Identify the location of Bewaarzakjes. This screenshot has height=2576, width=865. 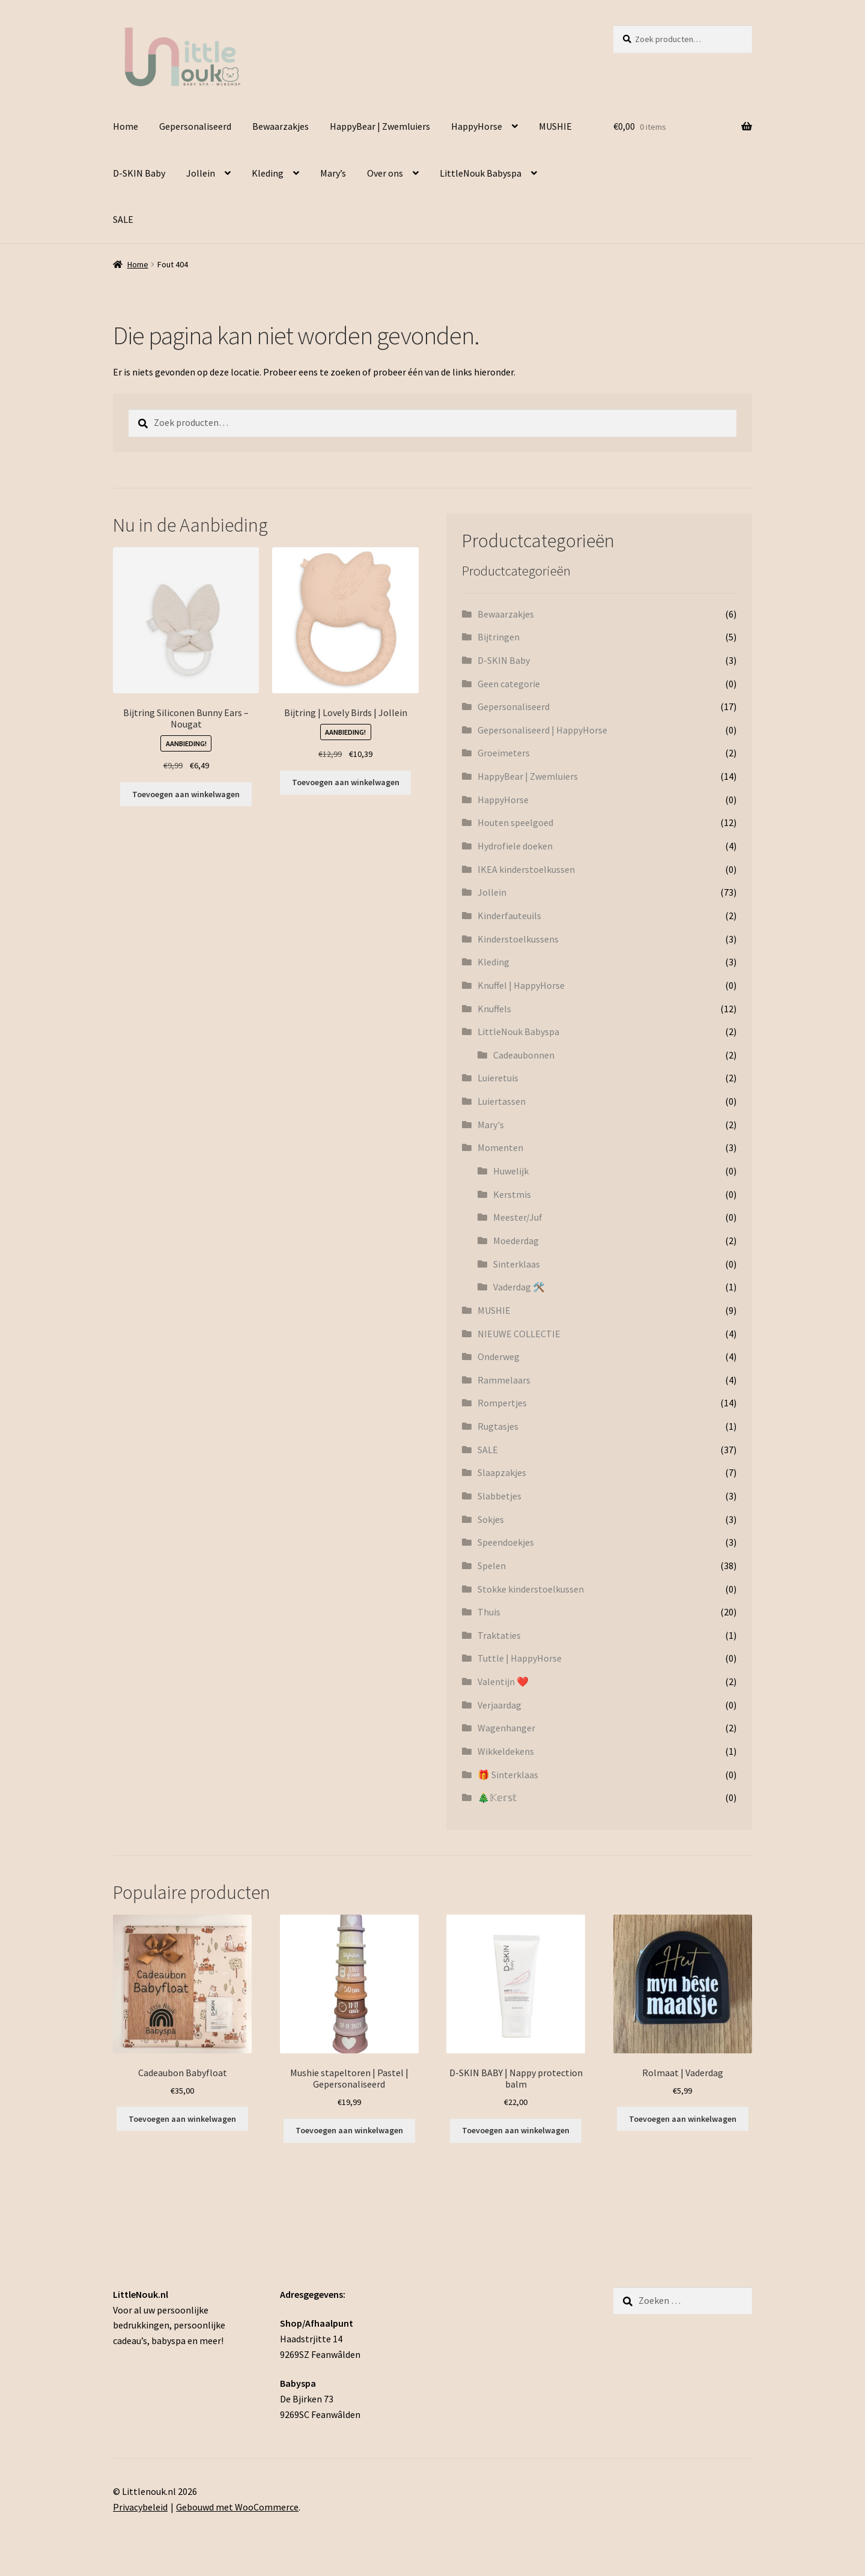
(280, 126).